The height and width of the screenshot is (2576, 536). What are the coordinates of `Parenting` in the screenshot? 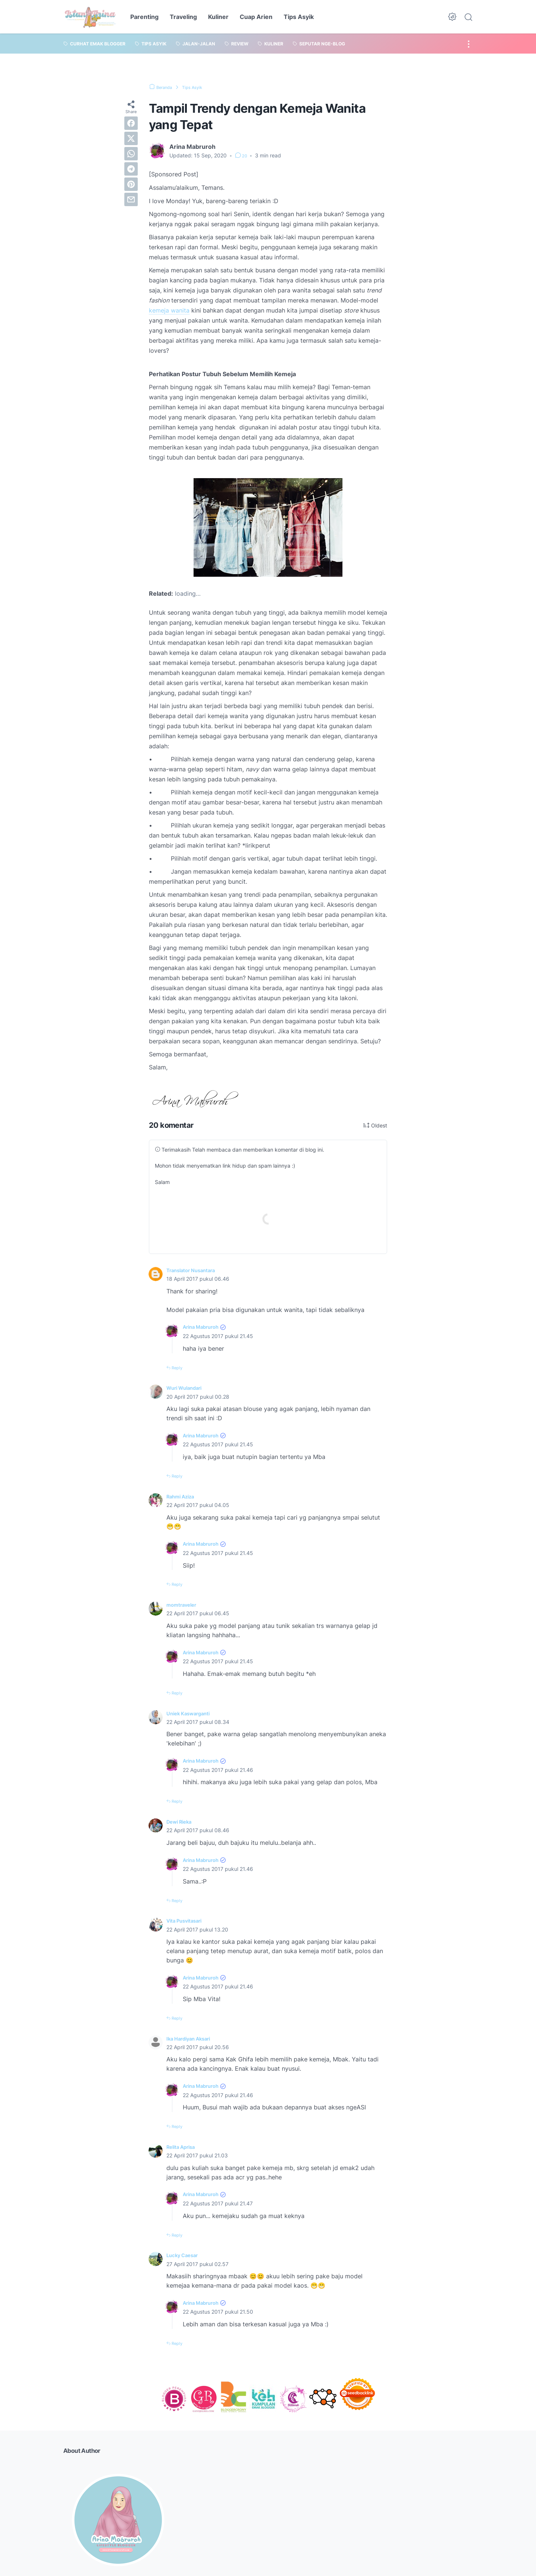 It's located at (144, 16).